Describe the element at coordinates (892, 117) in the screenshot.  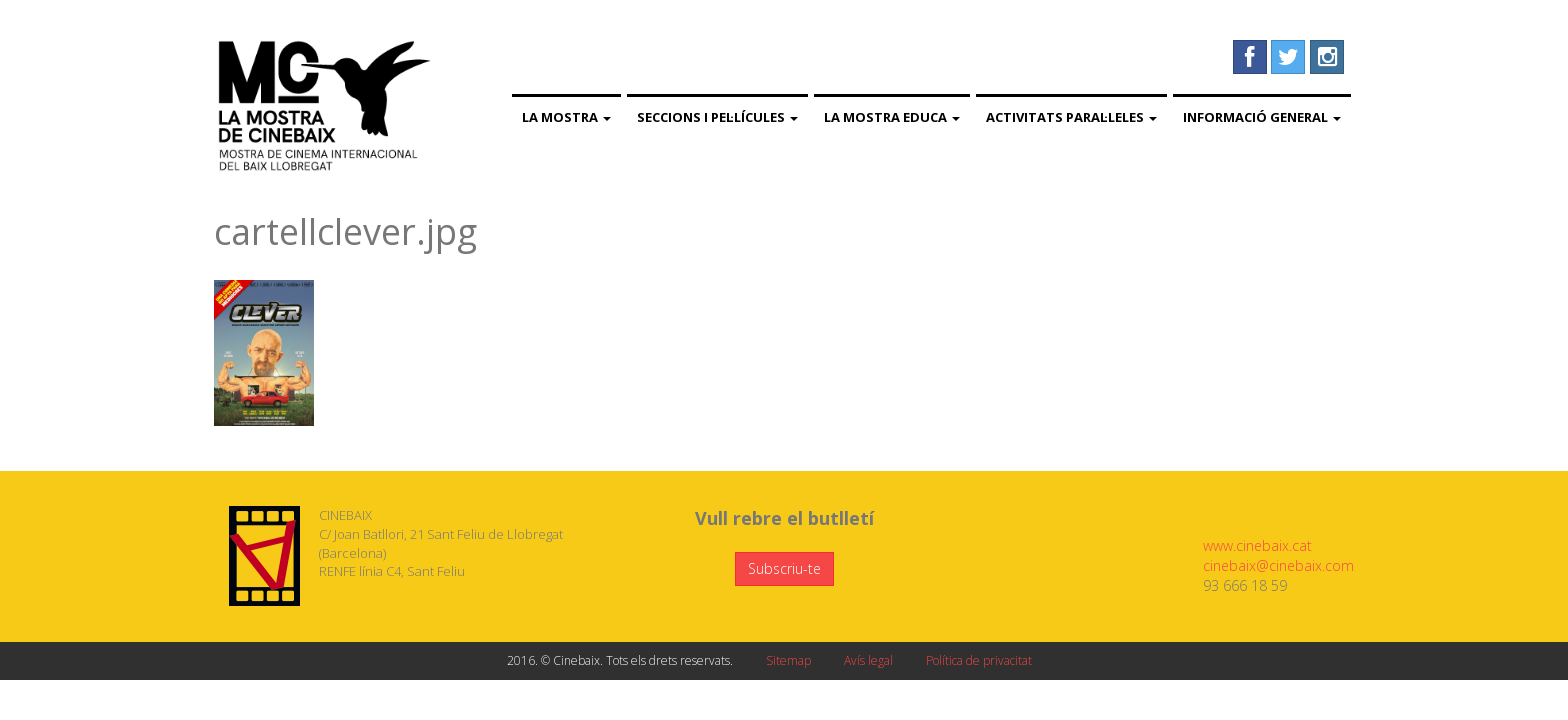
I see `La Mostra Educa` at that location.